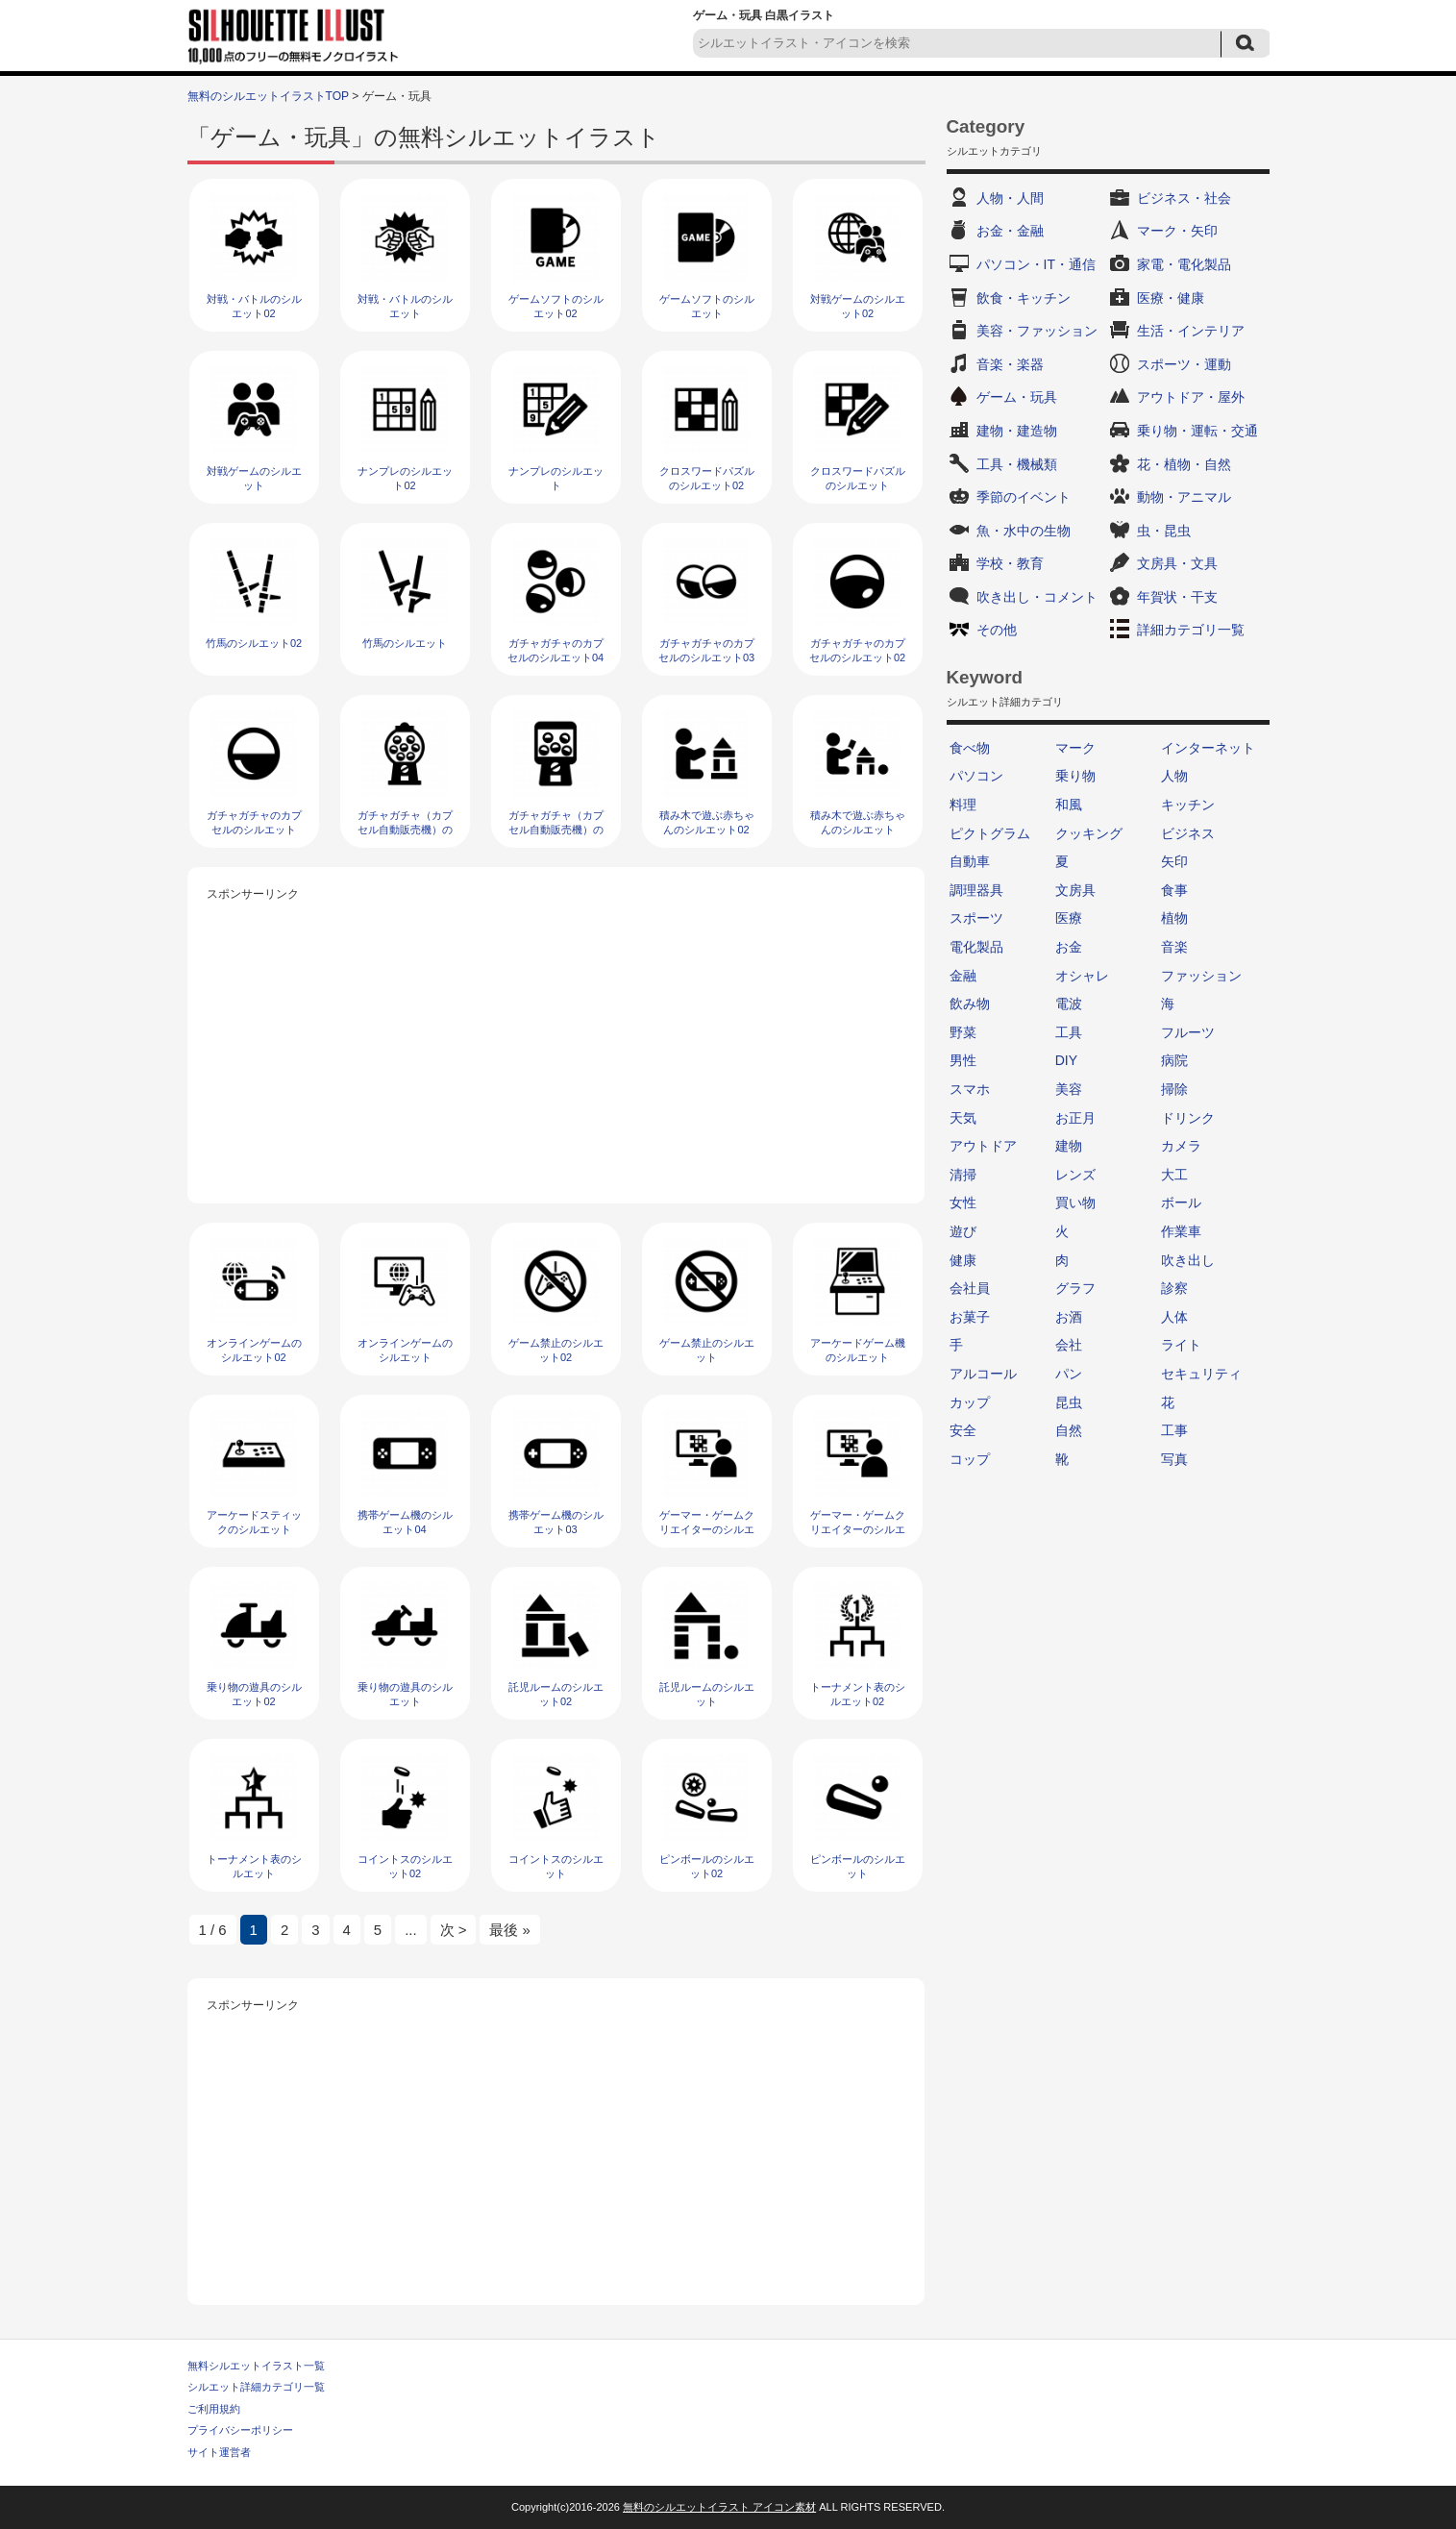 The width and height of the screenshot is (1456, 2529). I want to click on 自然, so click(1068, 1430).